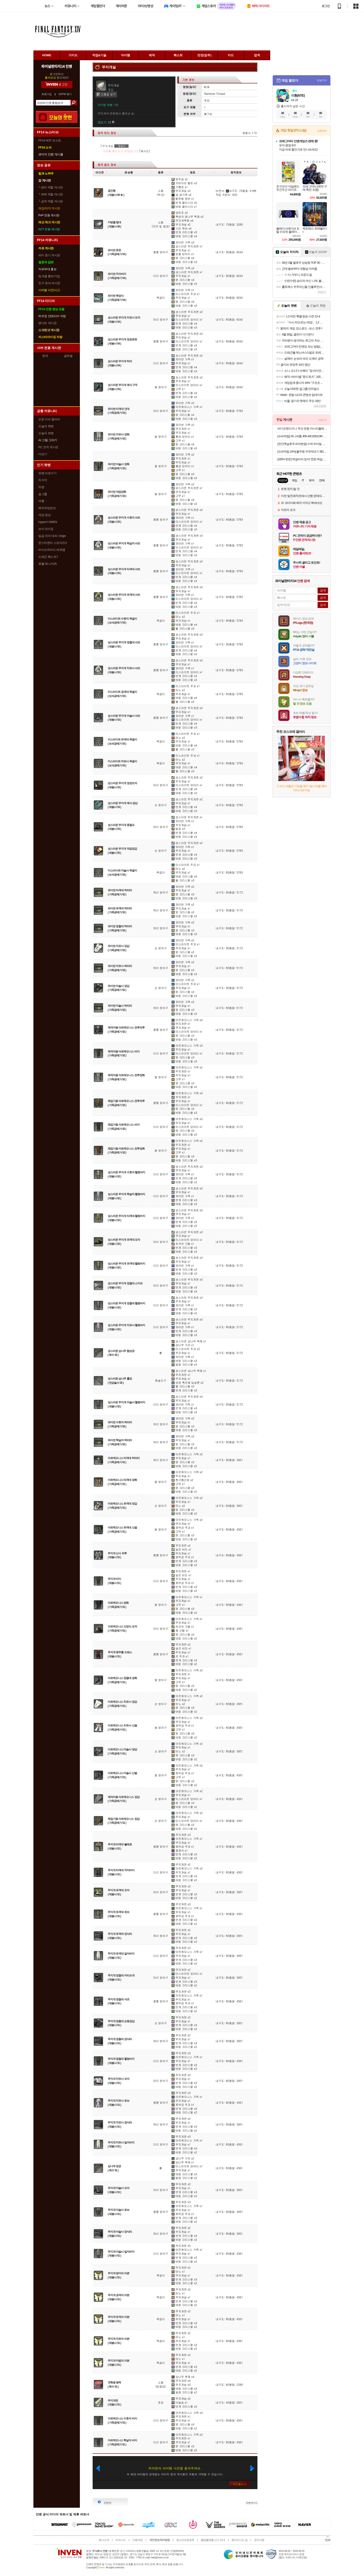  What do you see at coordinates (50, 201) in the screenshot?
I see `공격 역할 게시판` at bounding box center [50, 201].